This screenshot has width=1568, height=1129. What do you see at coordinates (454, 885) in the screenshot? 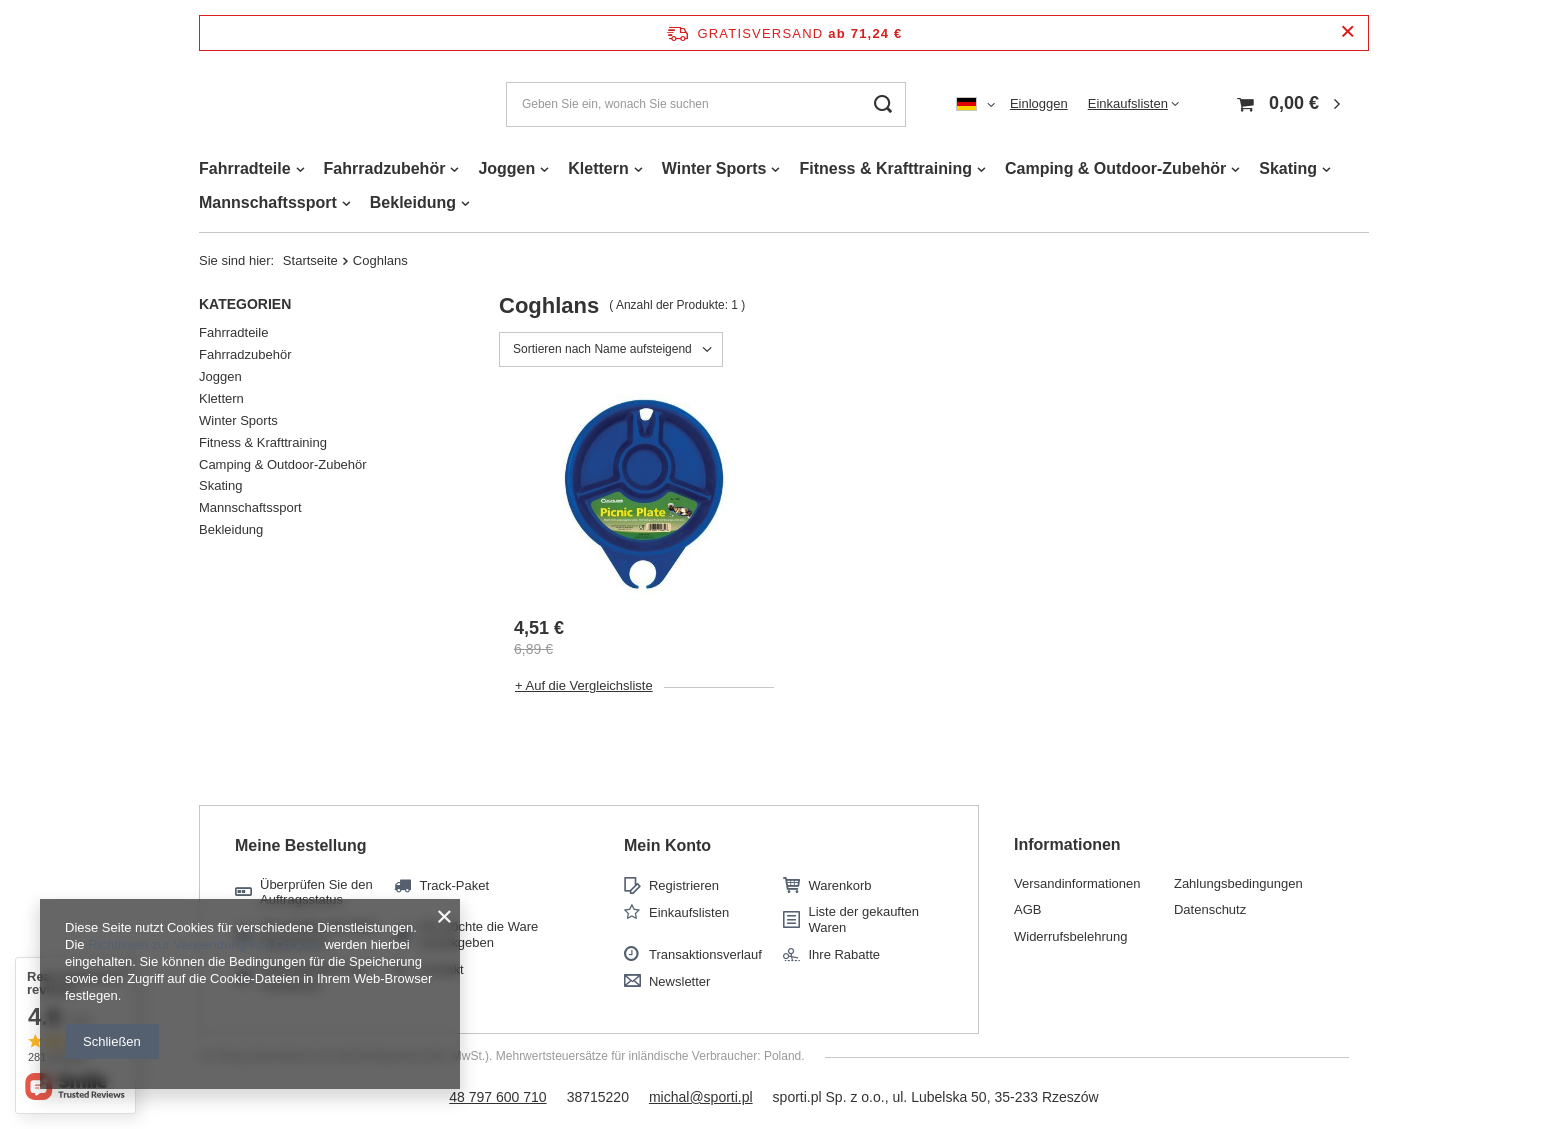
I see `Track-Paket` at bounding box center [454, 885].